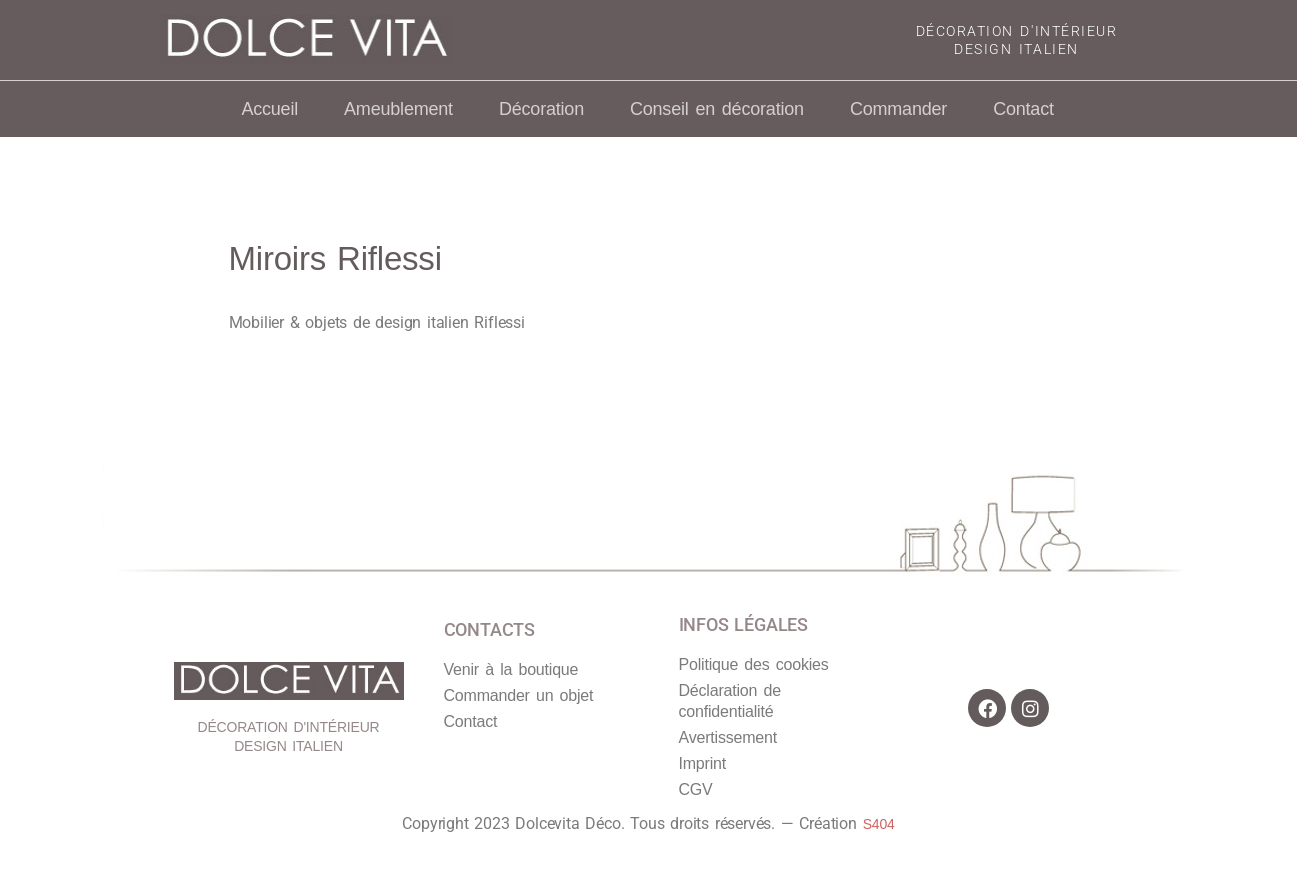 The image size is (1297, 885). I want to click on Accueil, so click(269, 109).